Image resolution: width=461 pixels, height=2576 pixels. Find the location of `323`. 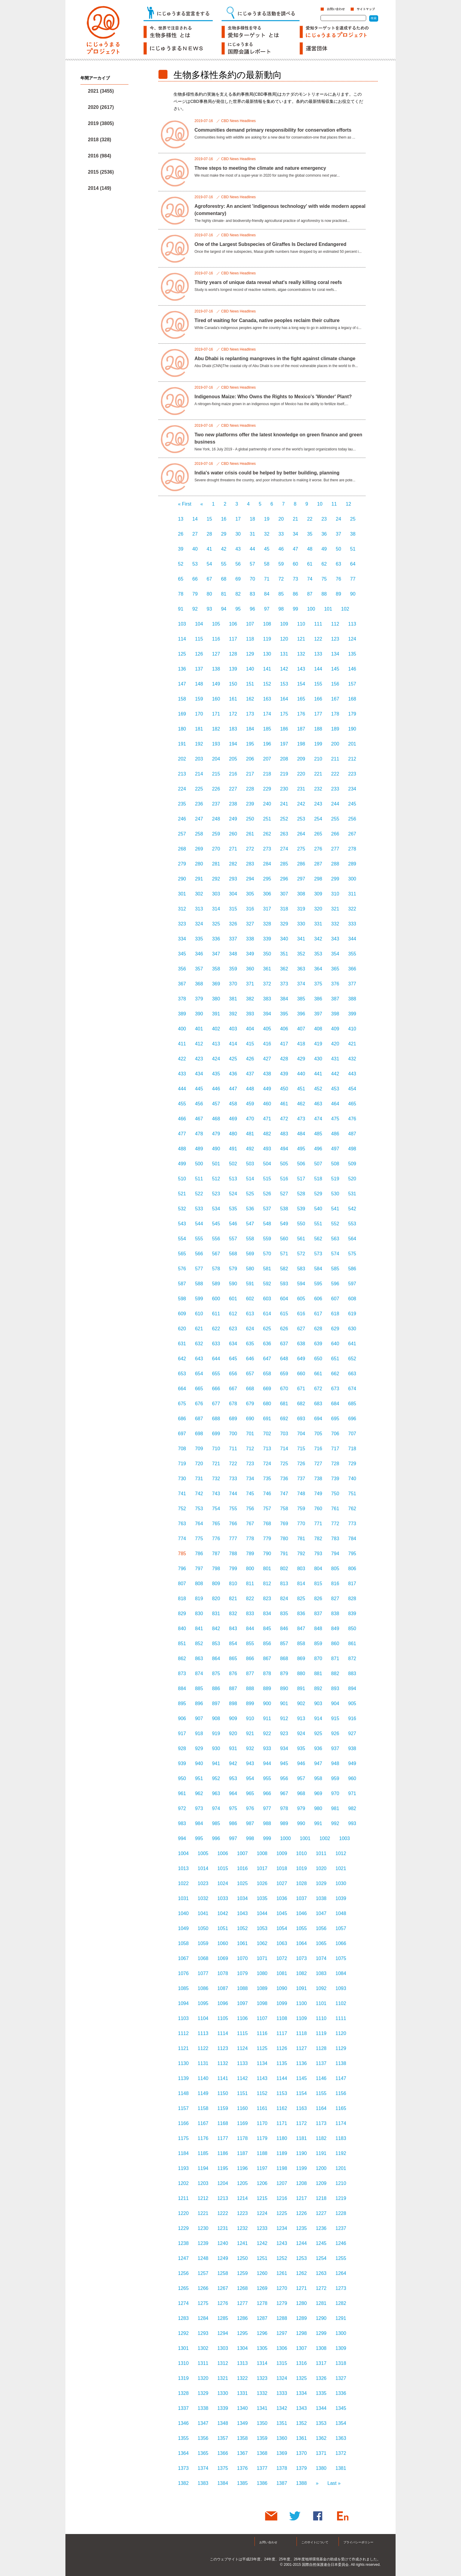

323 is located at coordinates (182, 923).